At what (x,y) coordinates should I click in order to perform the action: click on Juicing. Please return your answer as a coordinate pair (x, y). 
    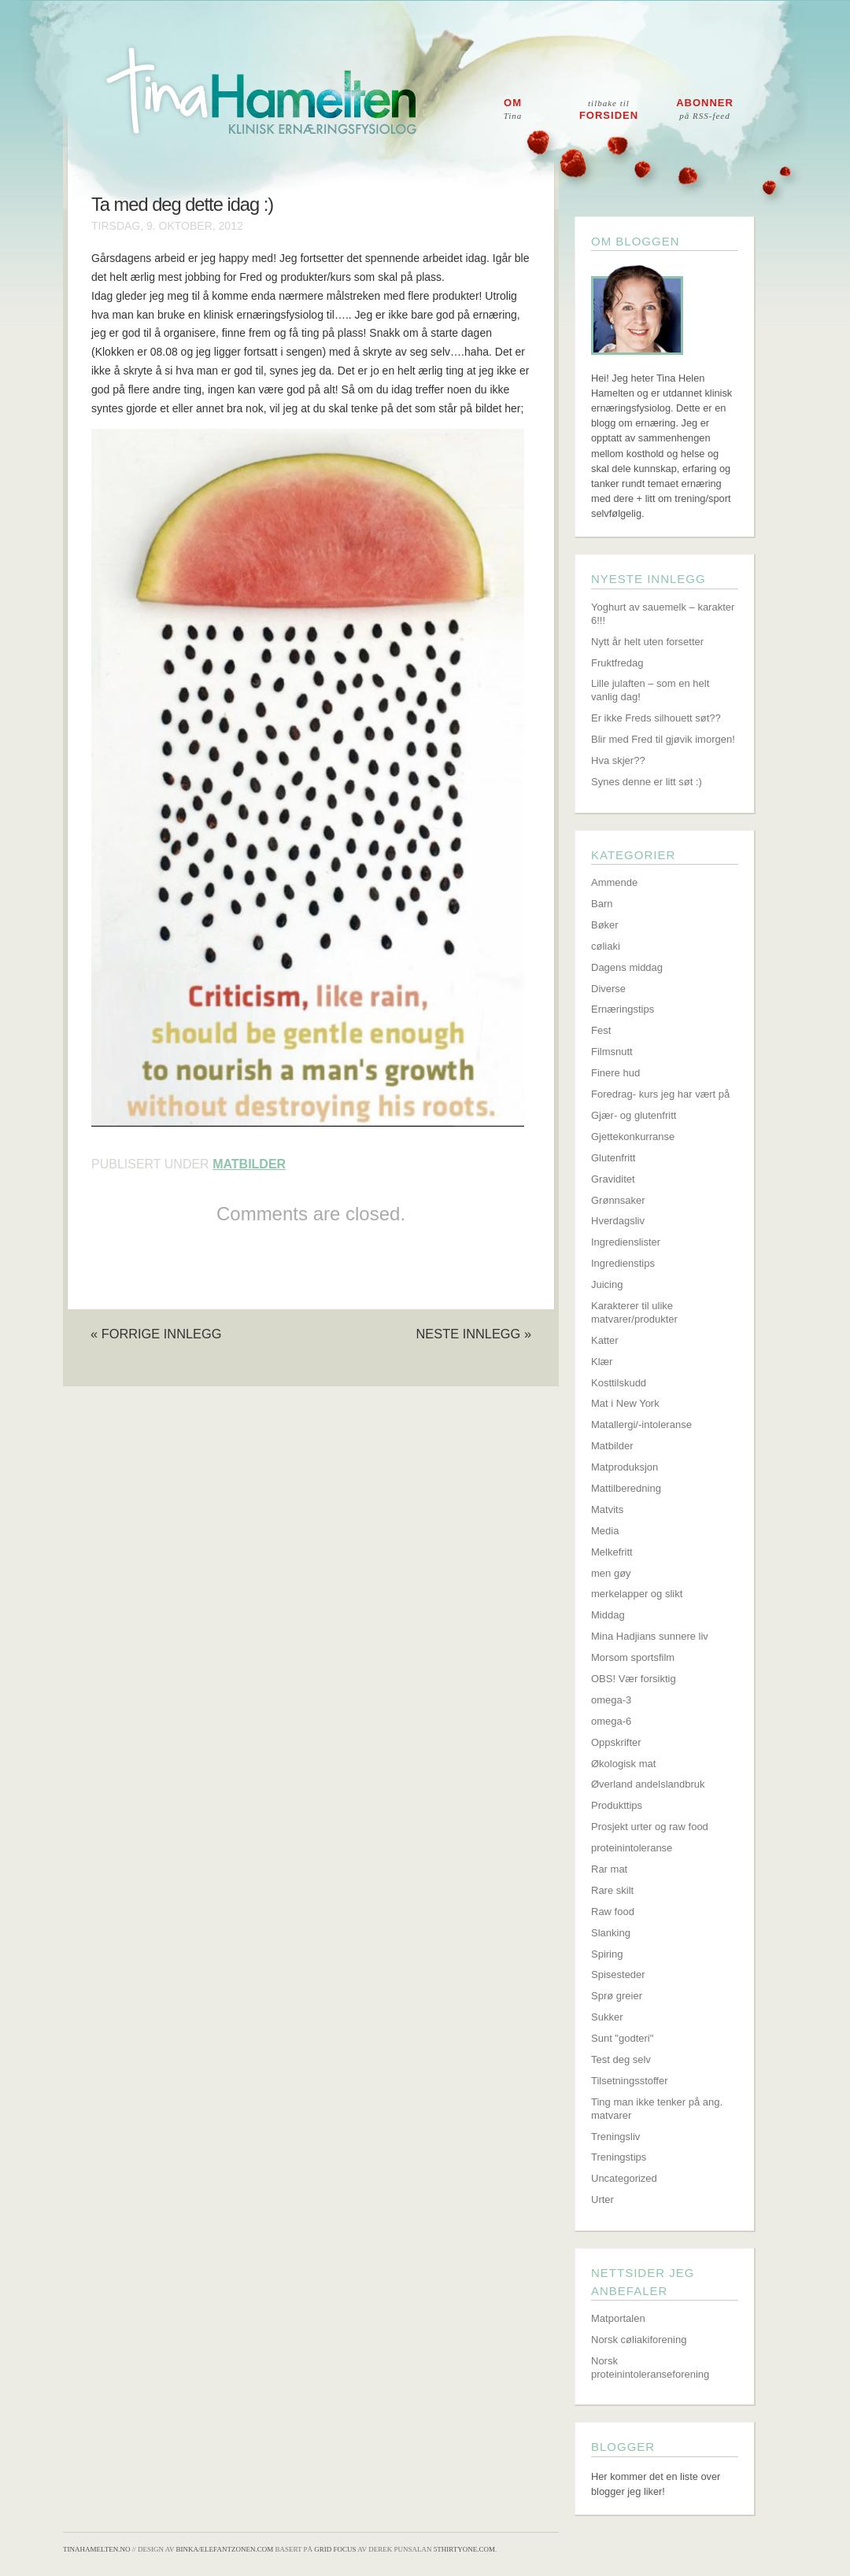
    Looking at the image, I should click on (607, 1284).